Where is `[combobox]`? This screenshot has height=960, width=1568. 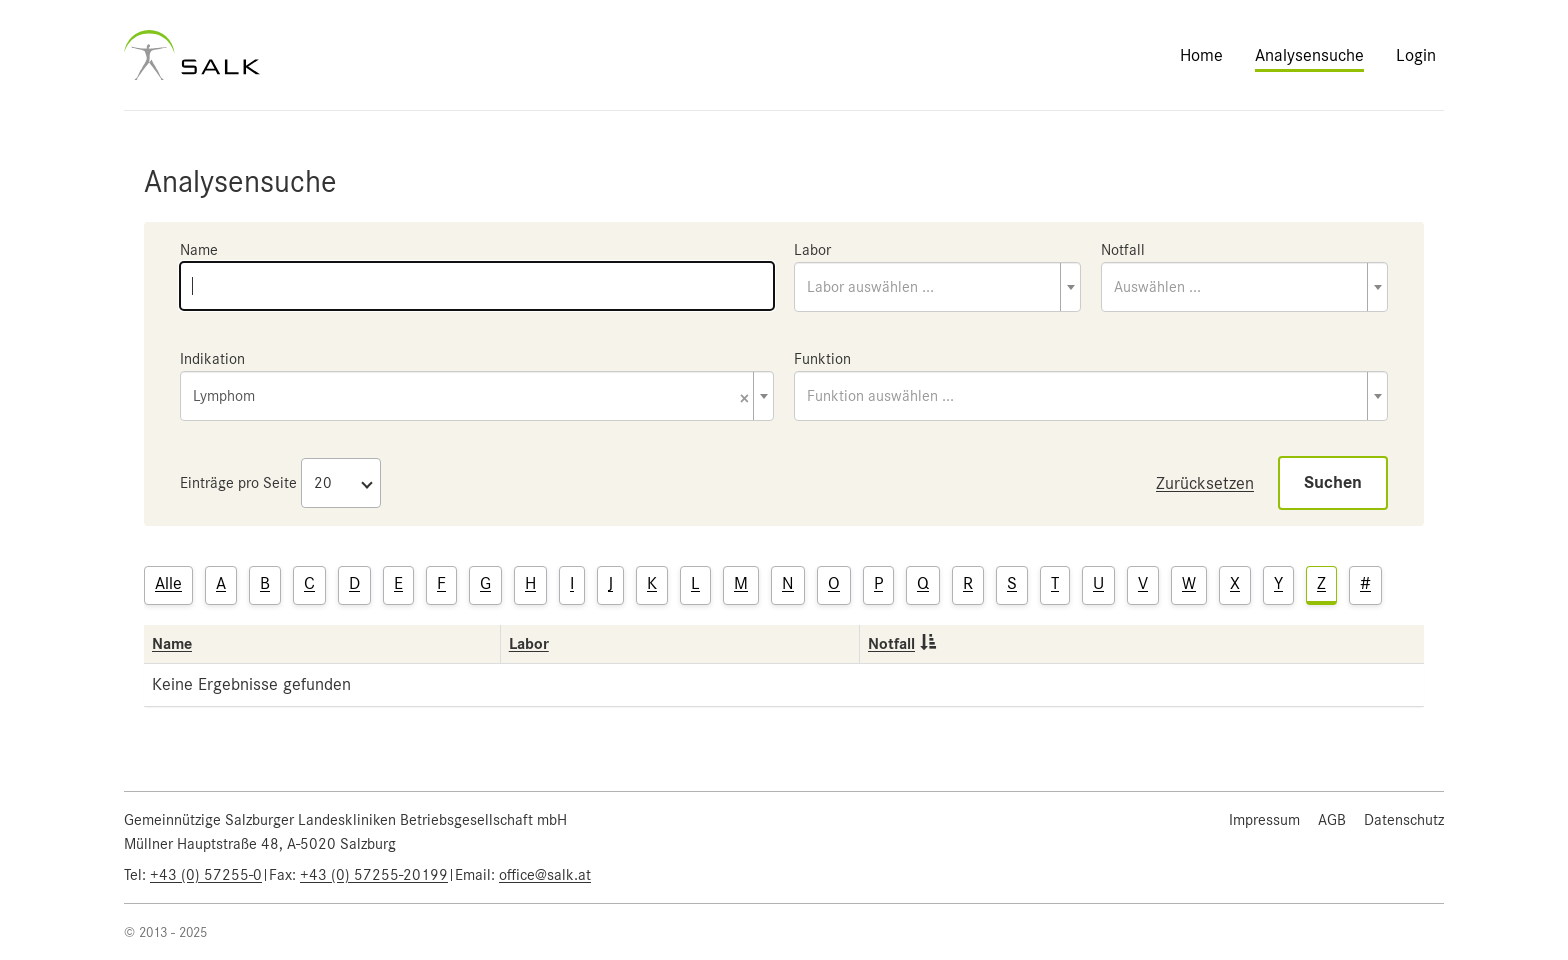
[combobox] is located at coordinates (937, 287).